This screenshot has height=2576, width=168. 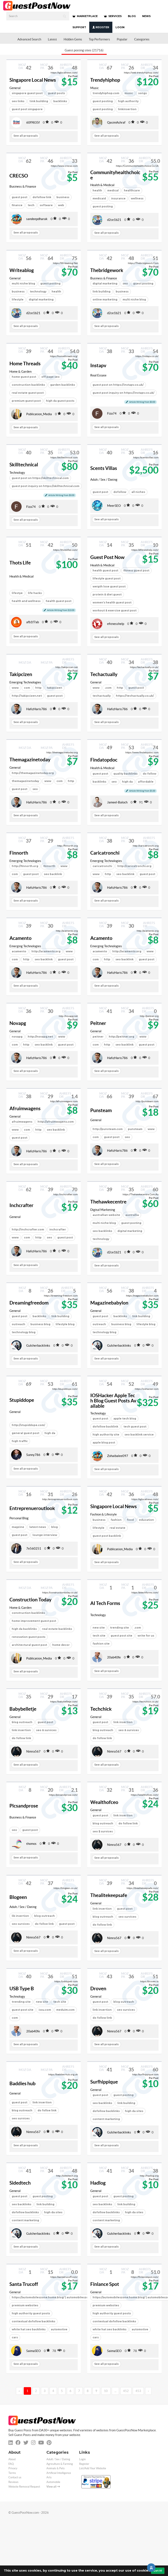 What do you see at coordinates (41, 2442) in the screenshot?
I see `[youtube]` at bounding box center [41, 2442].